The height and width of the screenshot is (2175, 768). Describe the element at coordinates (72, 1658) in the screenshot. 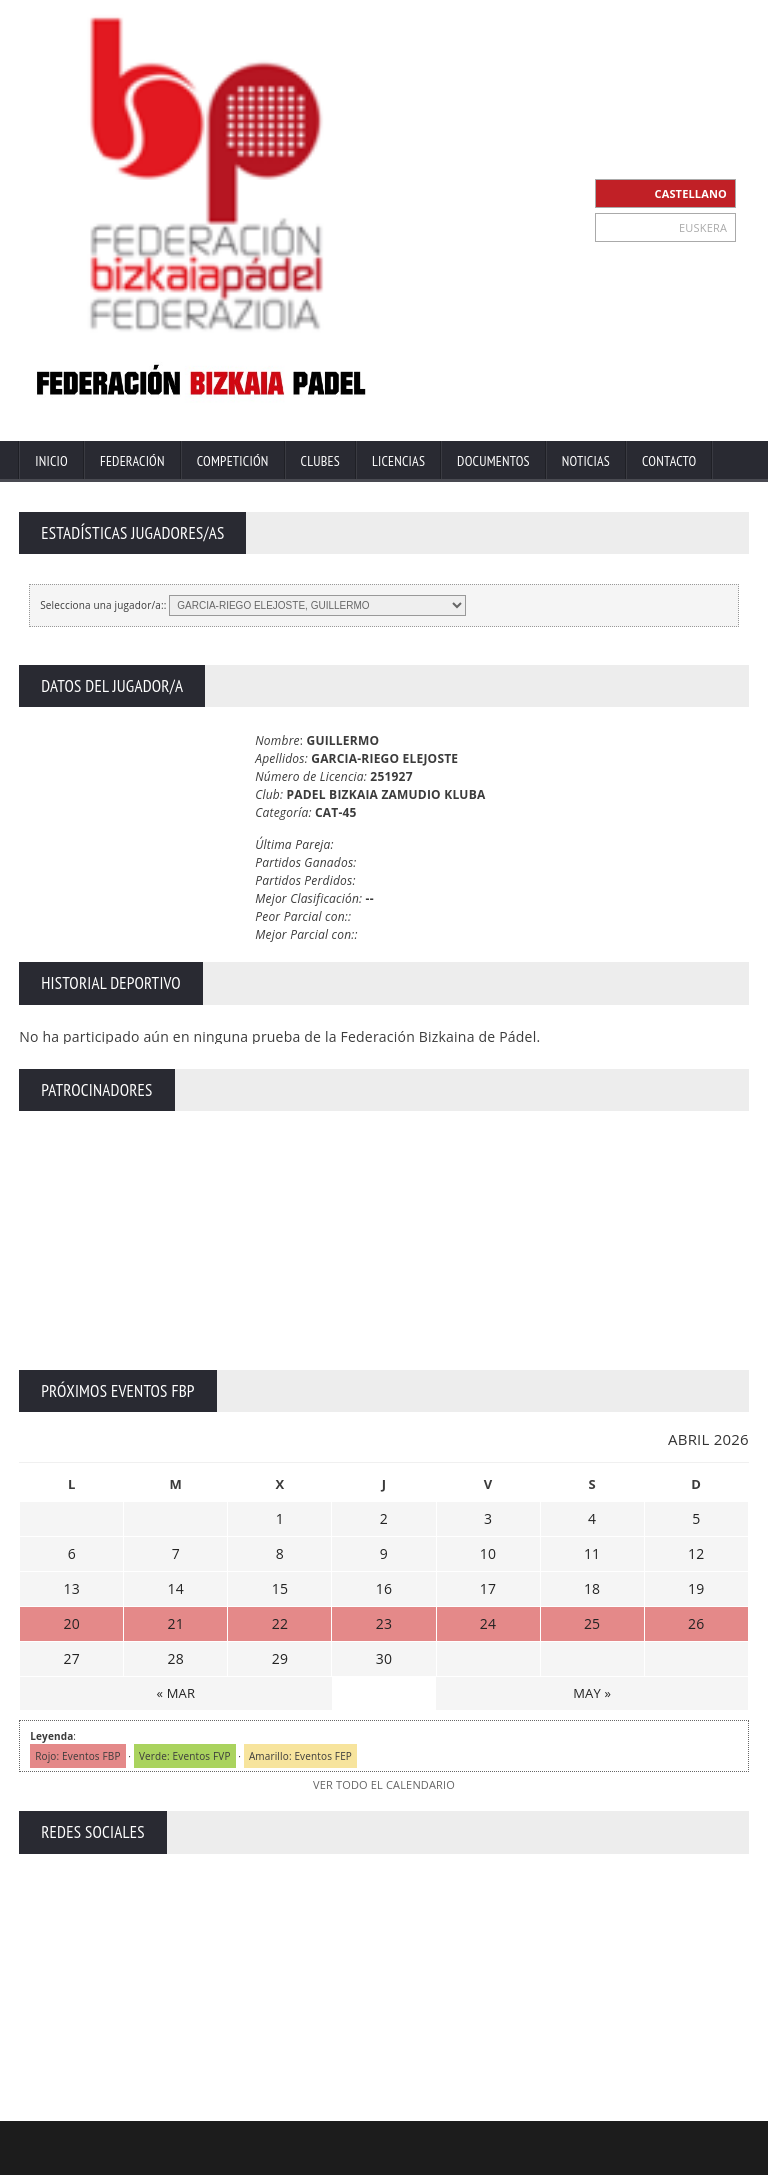

I see `27` at that location.